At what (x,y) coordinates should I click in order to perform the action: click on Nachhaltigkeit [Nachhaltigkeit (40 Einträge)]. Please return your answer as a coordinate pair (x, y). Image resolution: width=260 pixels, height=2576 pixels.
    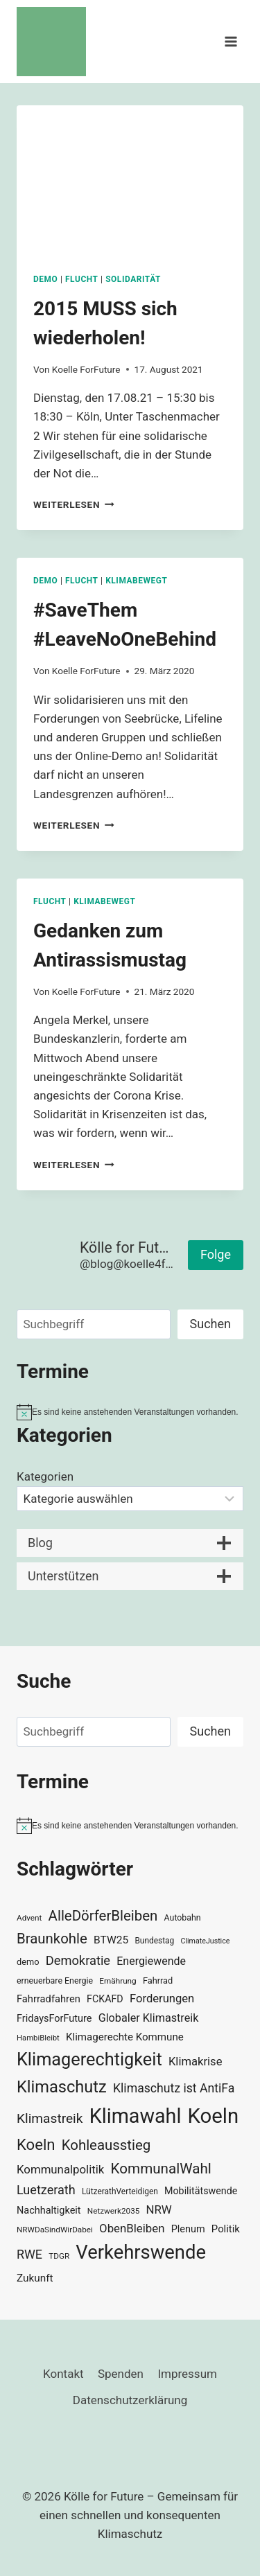
    Looking at the image, I should click on (49, 2210).